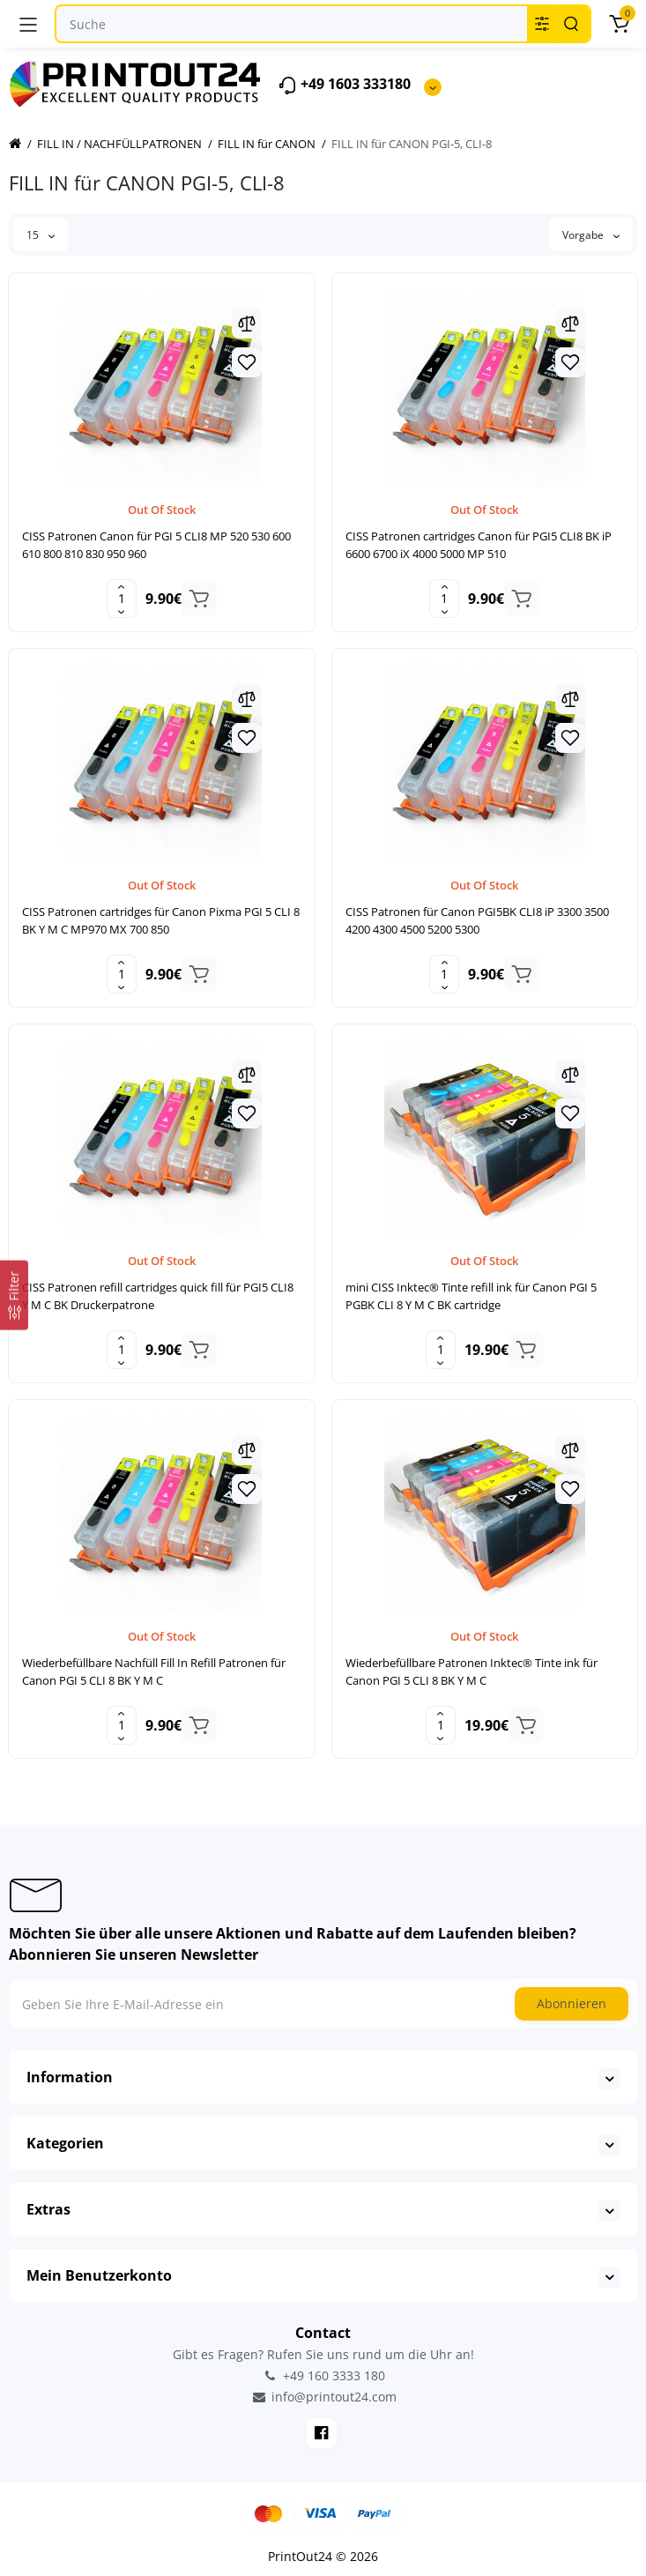 The height and width of the screenshot is (2576, 646). Describe the element at coordinates (156, 545) in the screenshot. I see `CISS Patronen Canon für PGI 5 CLI8 MP 520 530 600 610 800 810 830 950 960` at that location.